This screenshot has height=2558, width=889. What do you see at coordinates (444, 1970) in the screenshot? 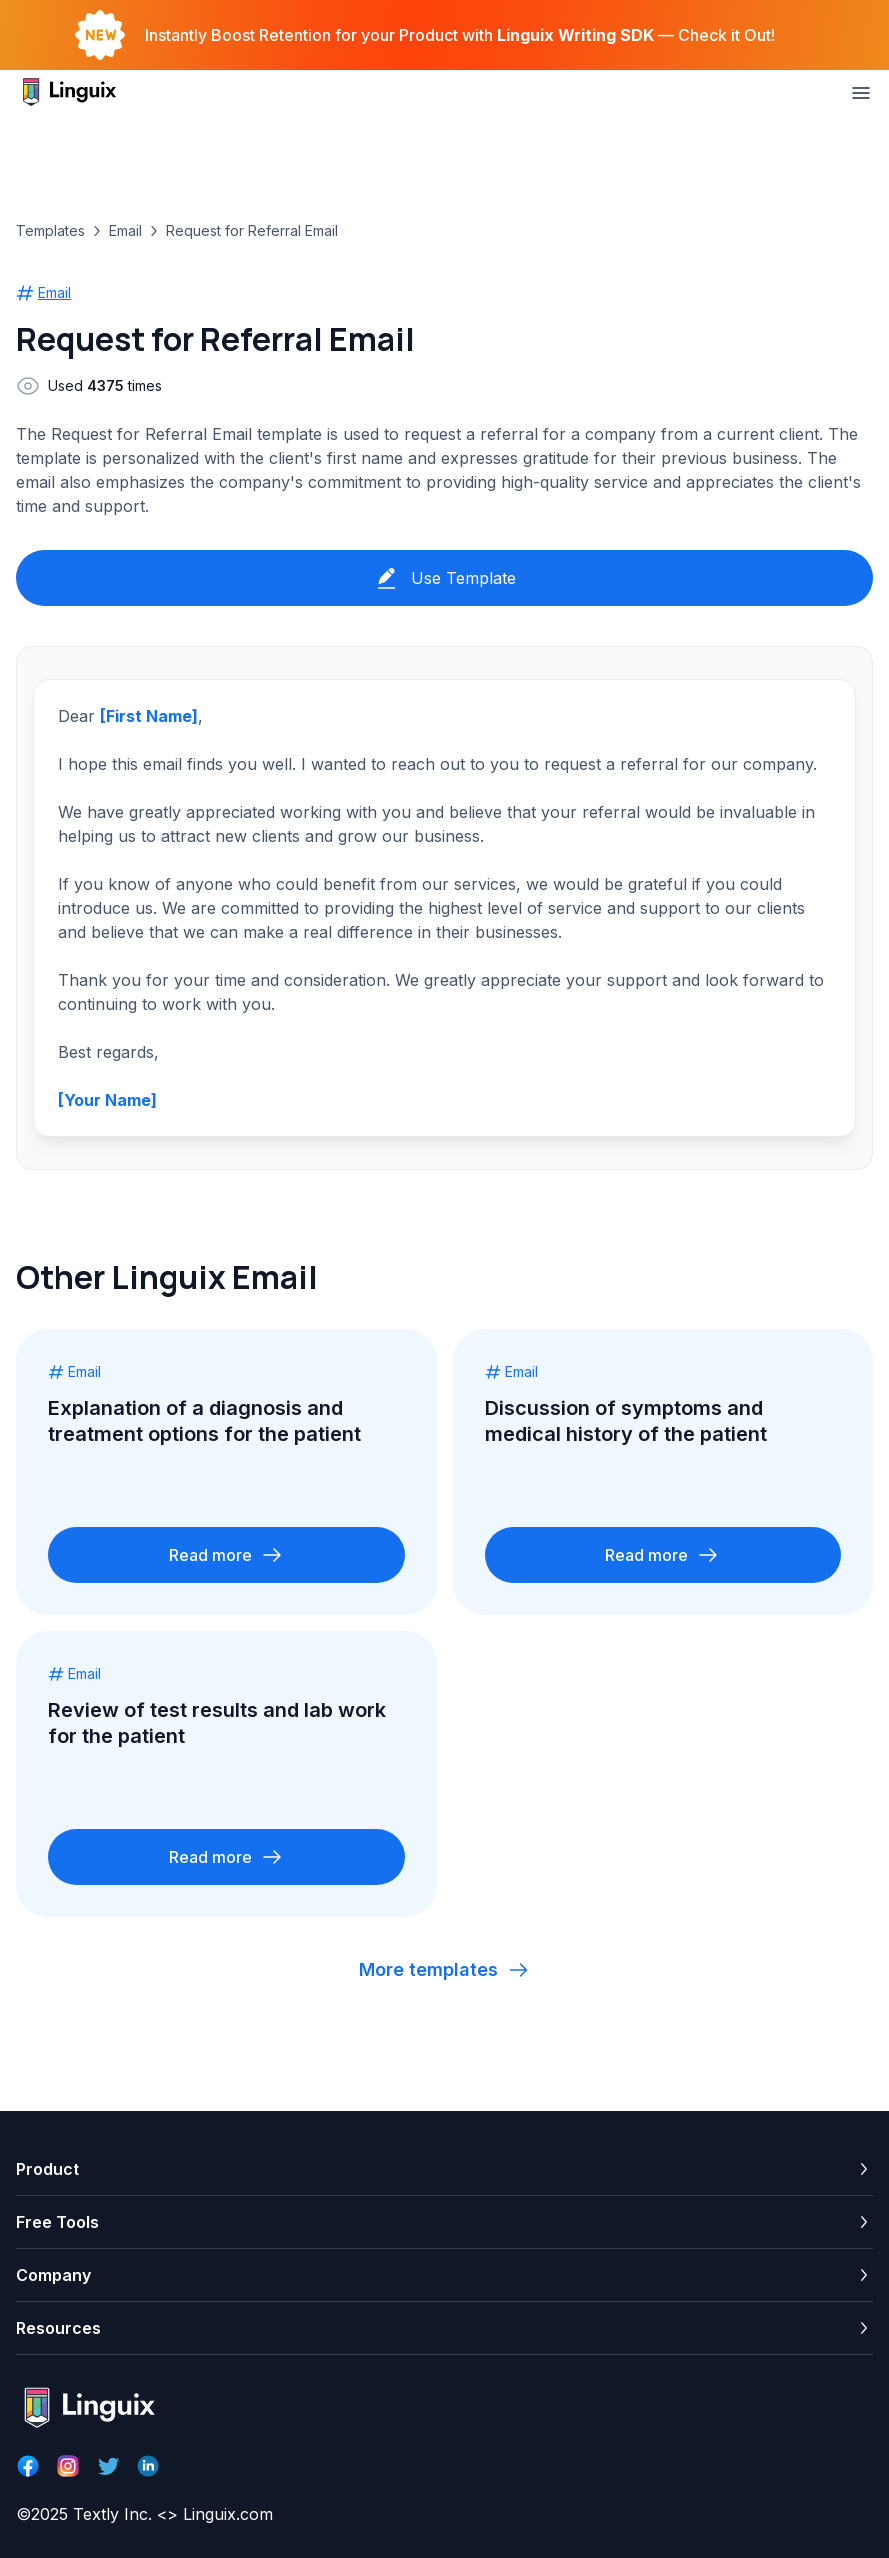
I see `More templates` at bounding box center [444, 1970].